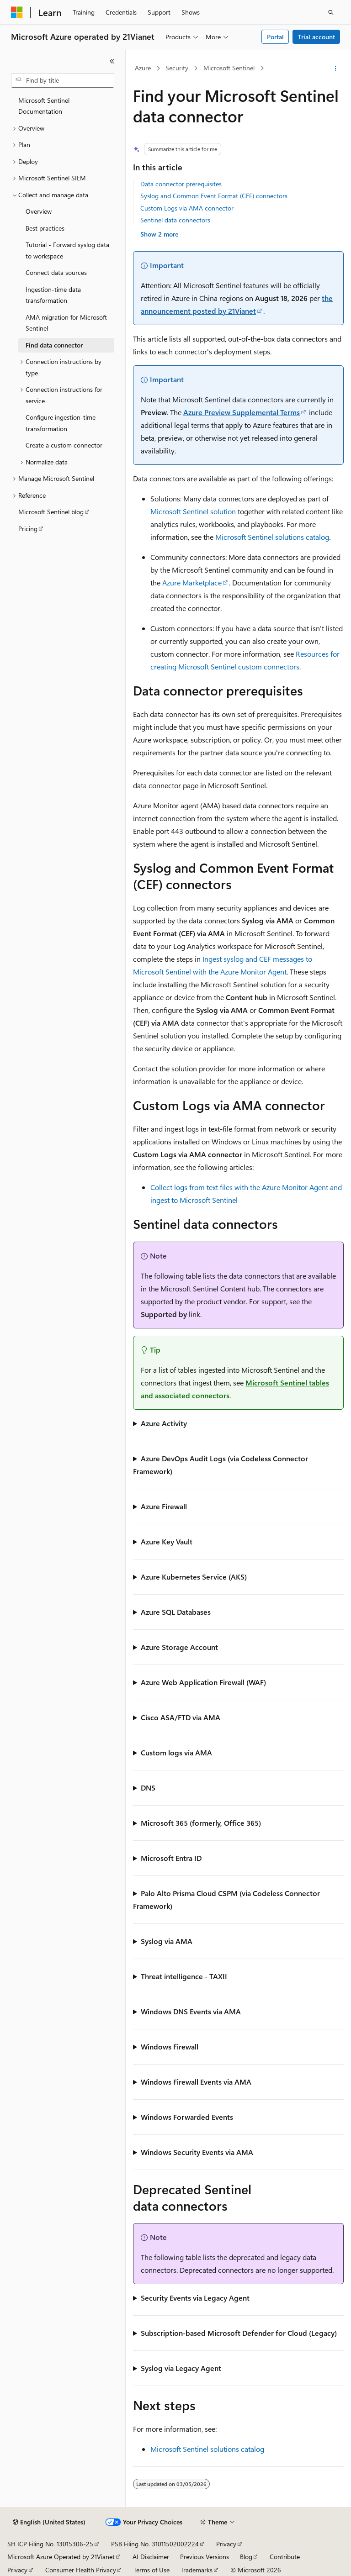  Describe the element at coordinates (64, 445) in the screenshot. I see `Create a custom connector [treeitem]` at that location.